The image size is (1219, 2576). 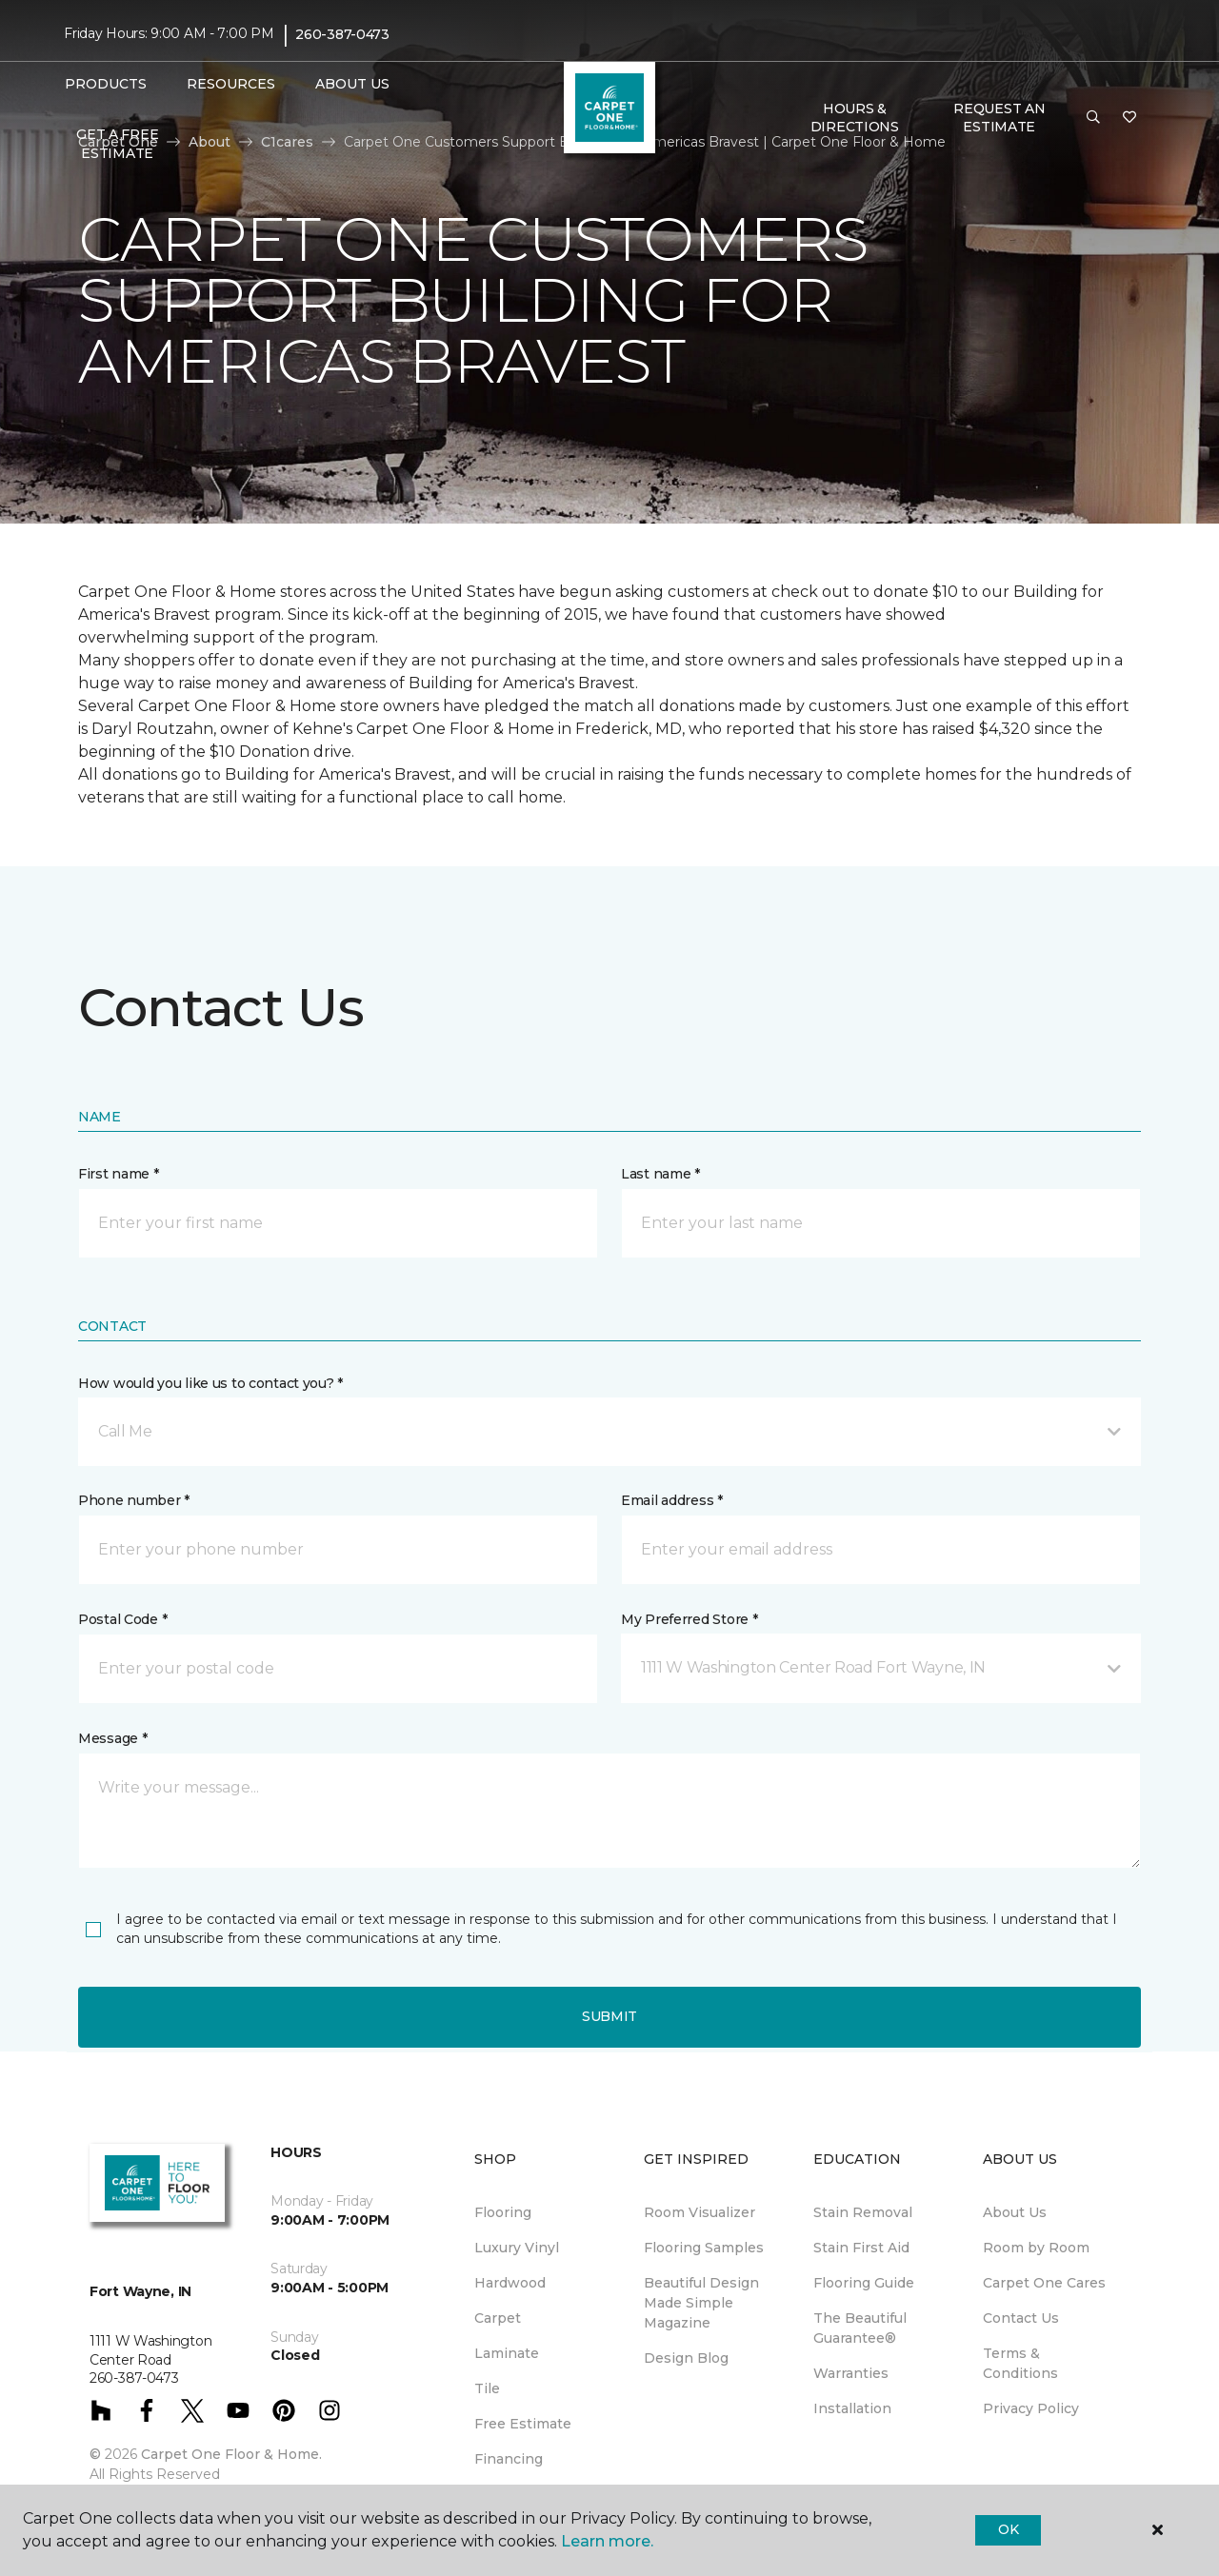 I want to click on 260-387-0473, so click(x=342, y=34).